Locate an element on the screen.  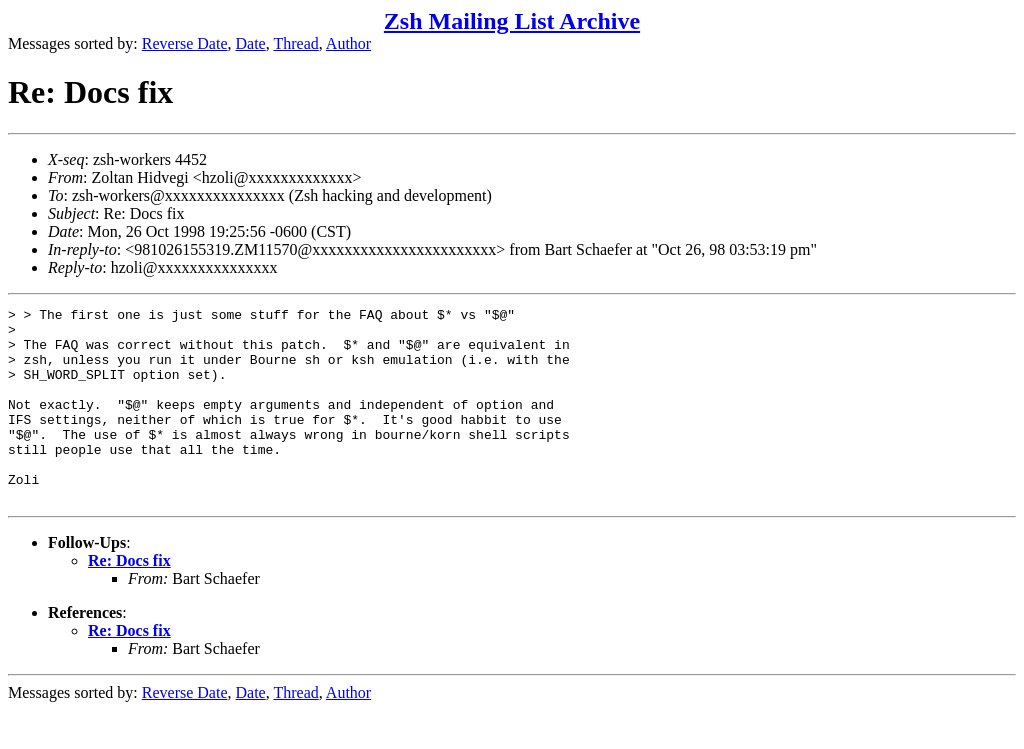
Thread is located at coordinates (295, 43).